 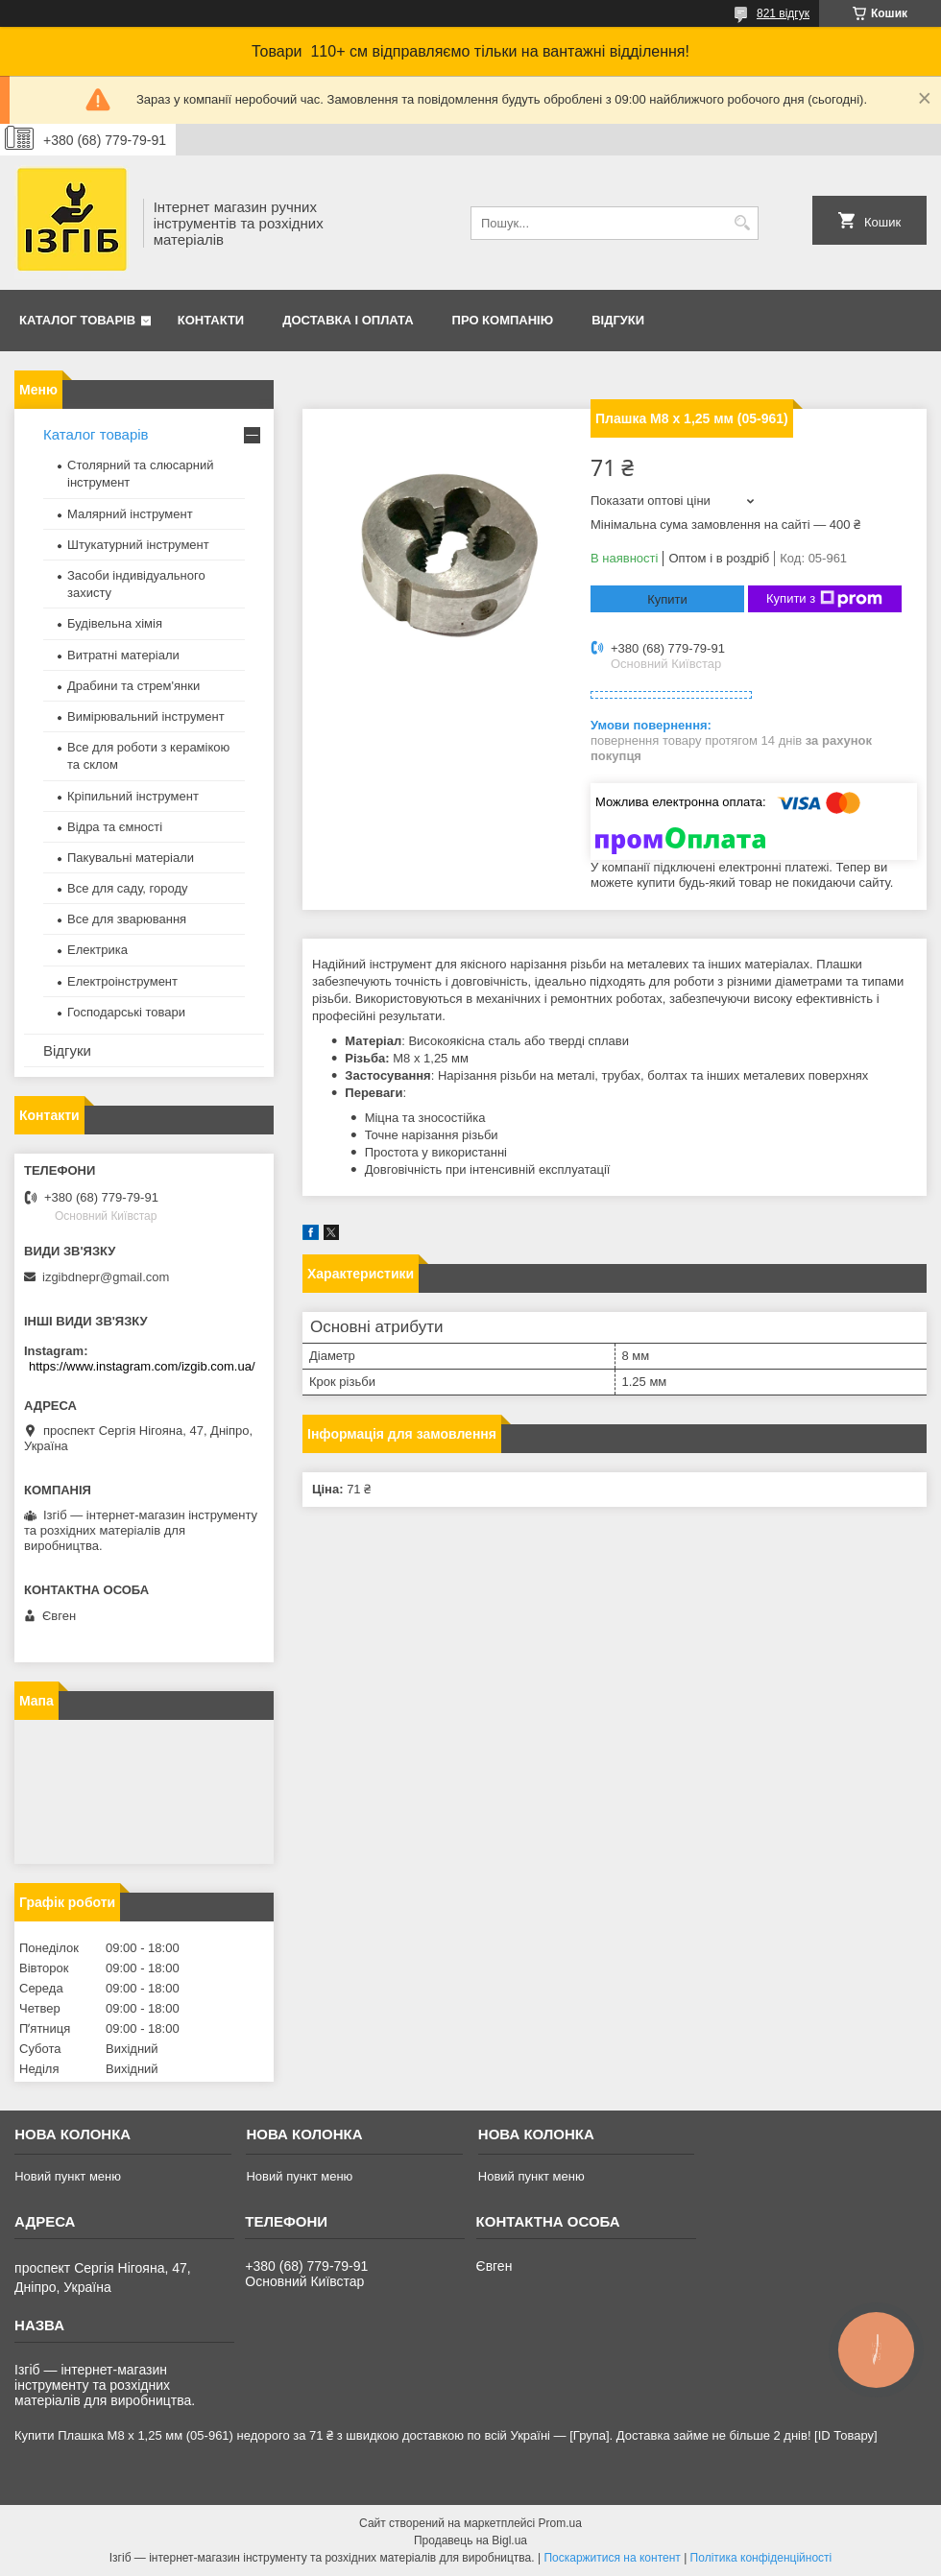 I want to click on 821 відгук, so click(x=783, y=13).